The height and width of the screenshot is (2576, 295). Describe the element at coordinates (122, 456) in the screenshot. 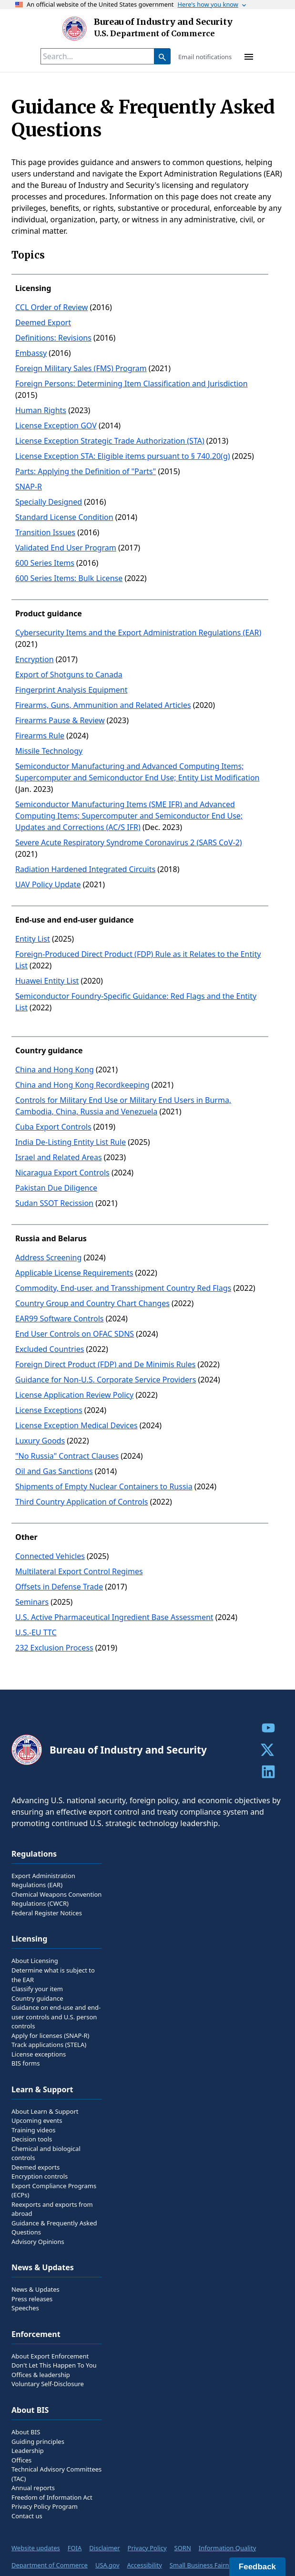

I see `License Exception STA: Eligible items pursuant to § 740.20(g)` at that location.